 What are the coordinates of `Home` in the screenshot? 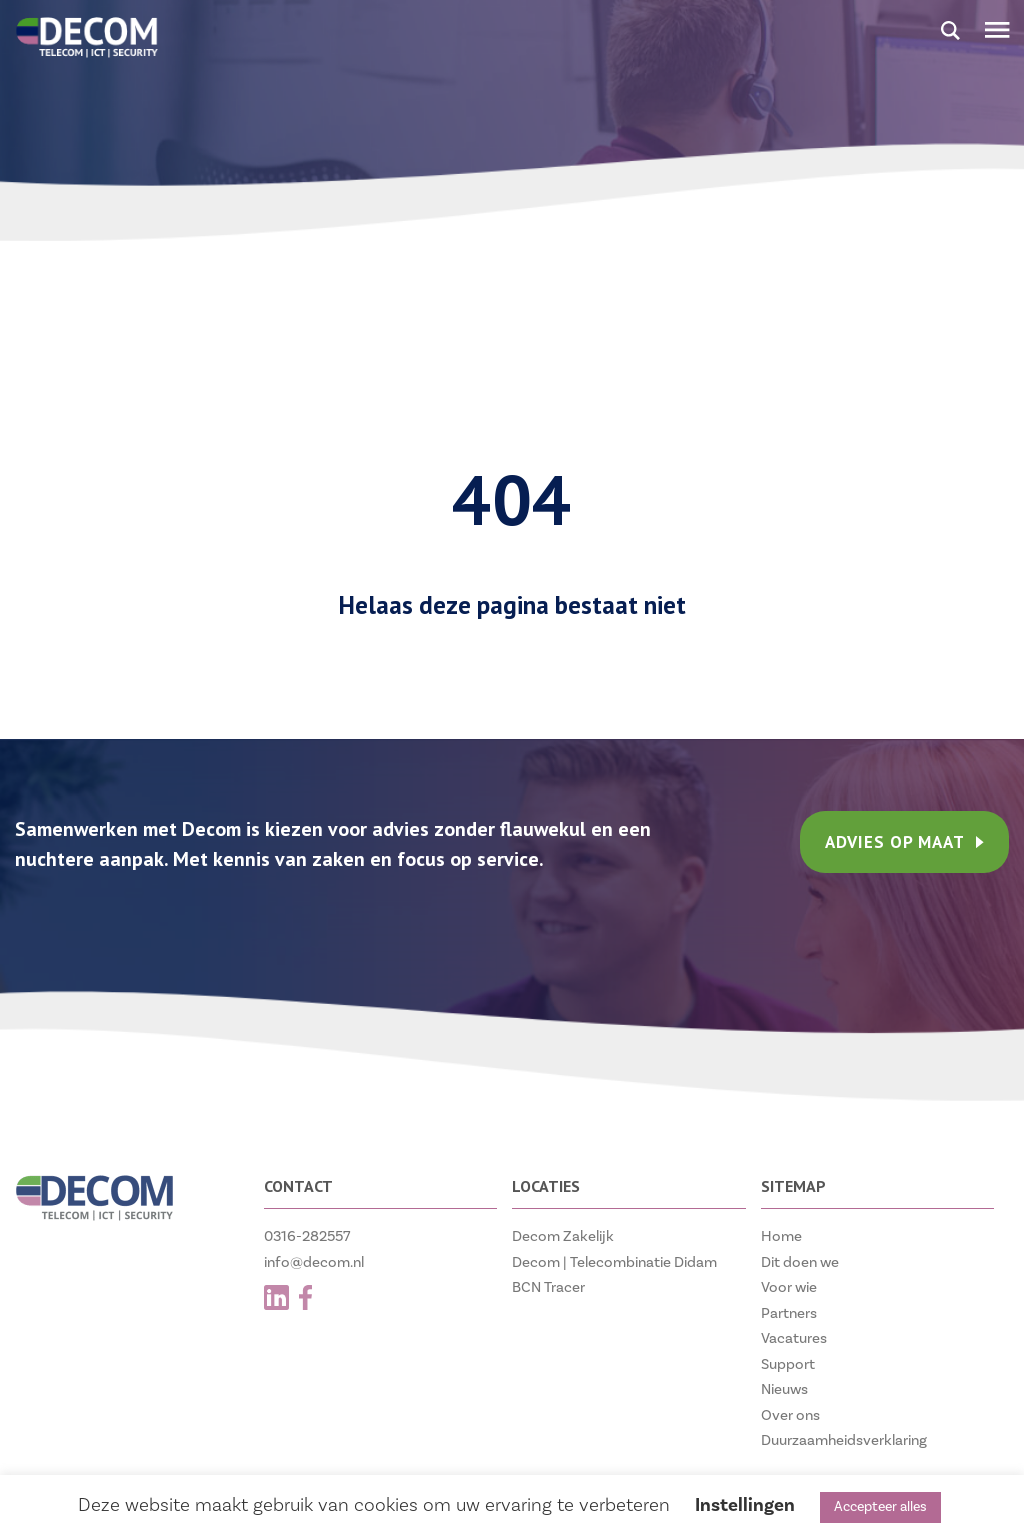 It's located at (781, 1236).